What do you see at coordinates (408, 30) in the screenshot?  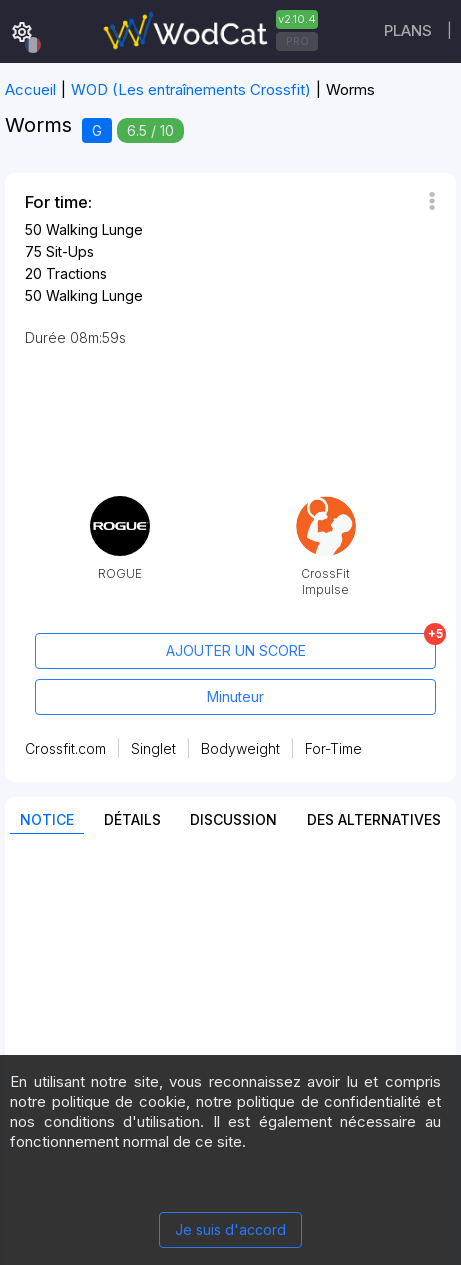 I see `Plans` at bounding box center [408, 30].